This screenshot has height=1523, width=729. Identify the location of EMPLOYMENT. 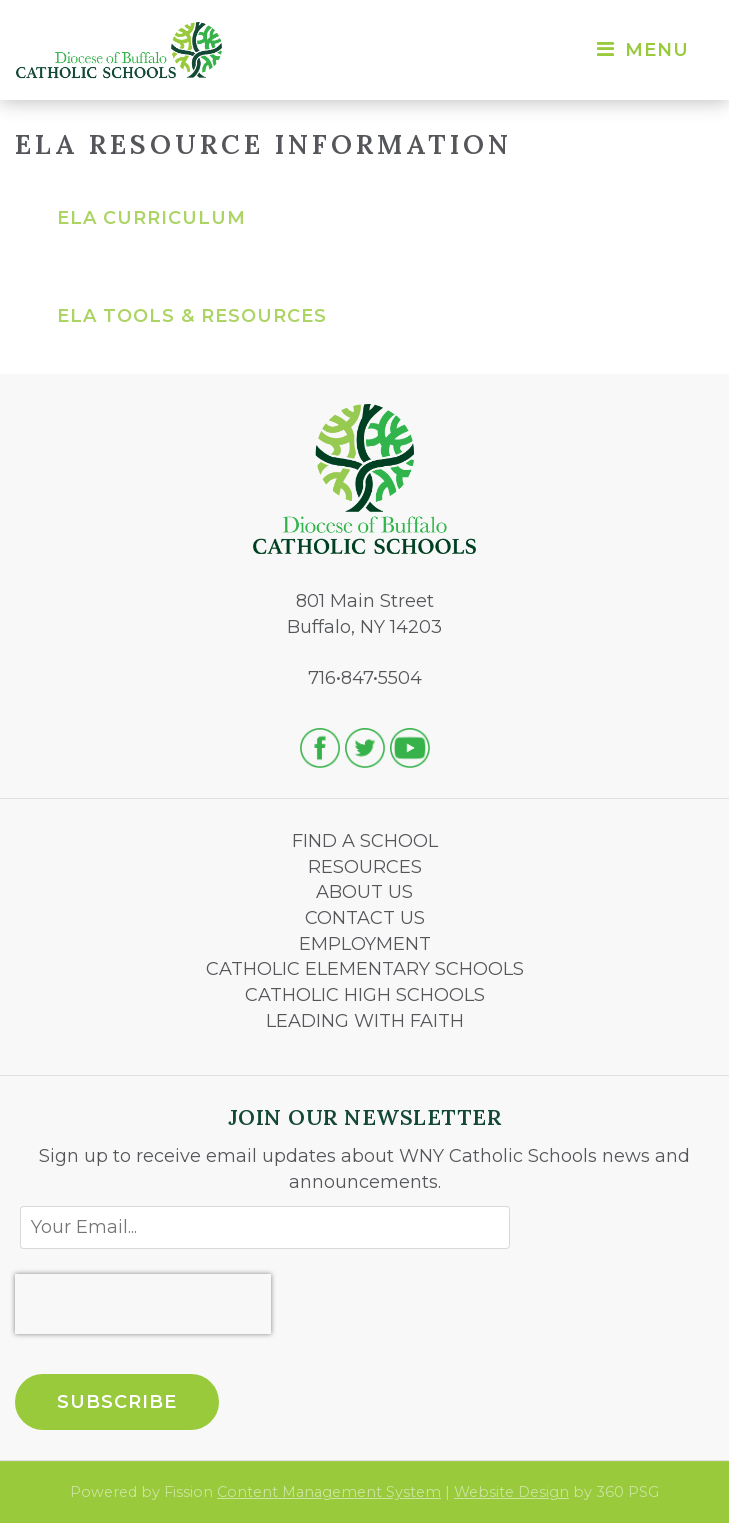
(365, 944).